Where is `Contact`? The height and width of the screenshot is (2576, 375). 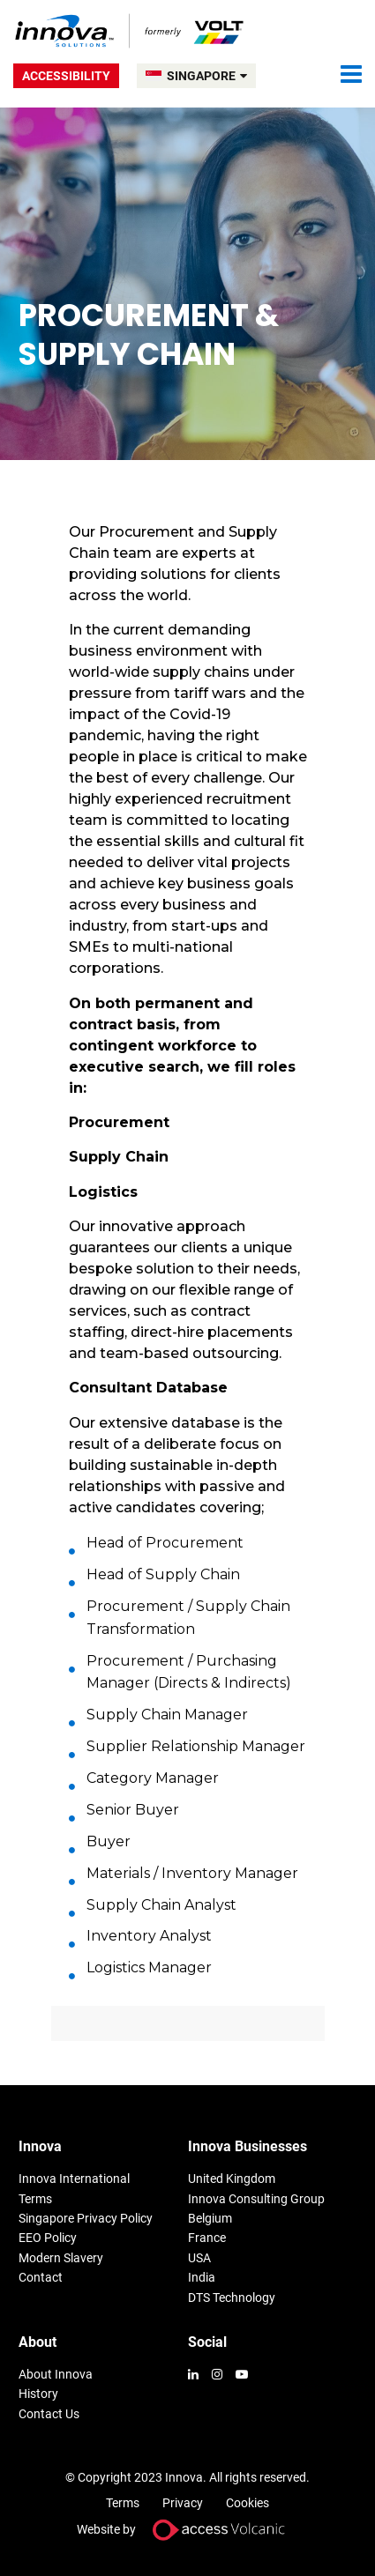 Contact is located at coordinates (41, 2277).